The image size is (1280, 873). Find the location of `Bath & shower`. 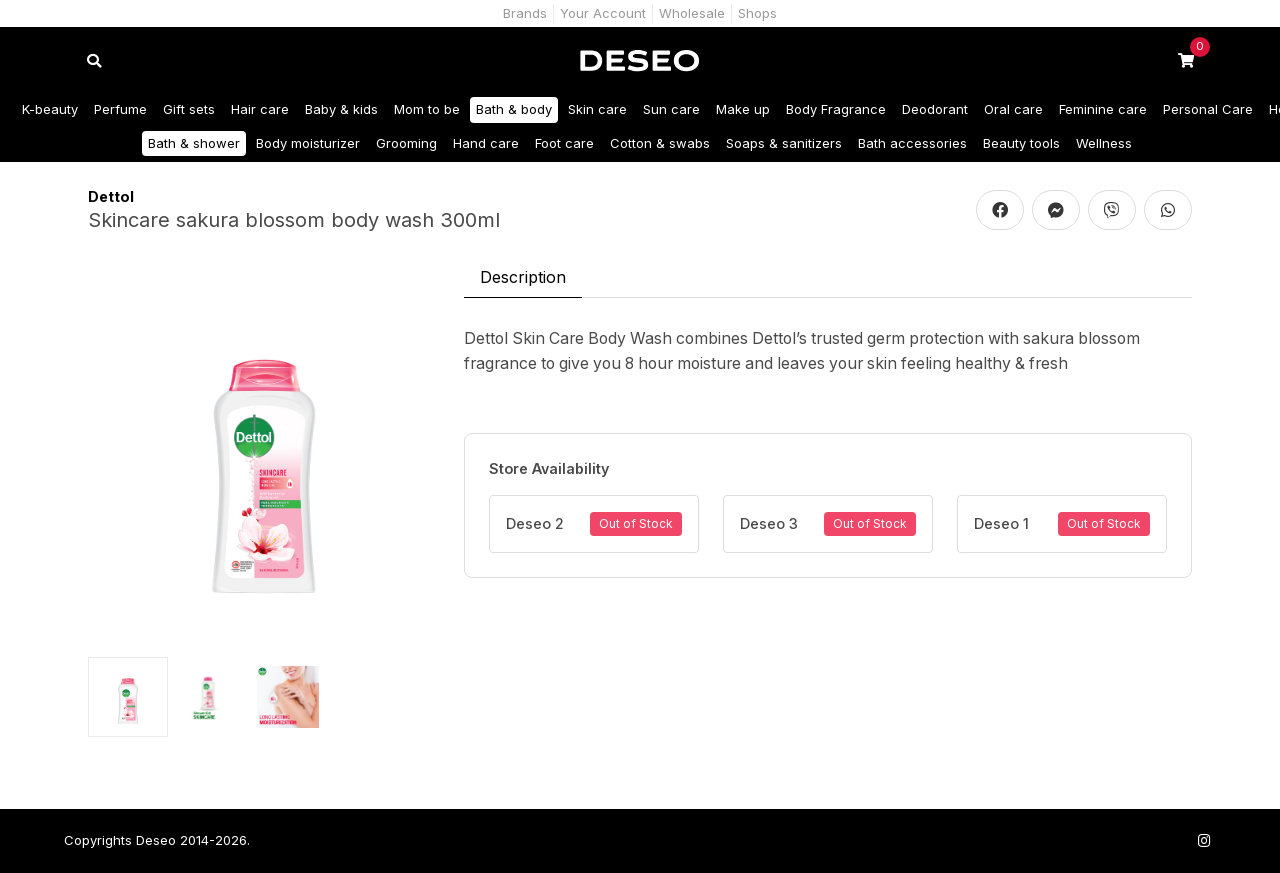

Bath & shower is located at coordinates (194, 143).